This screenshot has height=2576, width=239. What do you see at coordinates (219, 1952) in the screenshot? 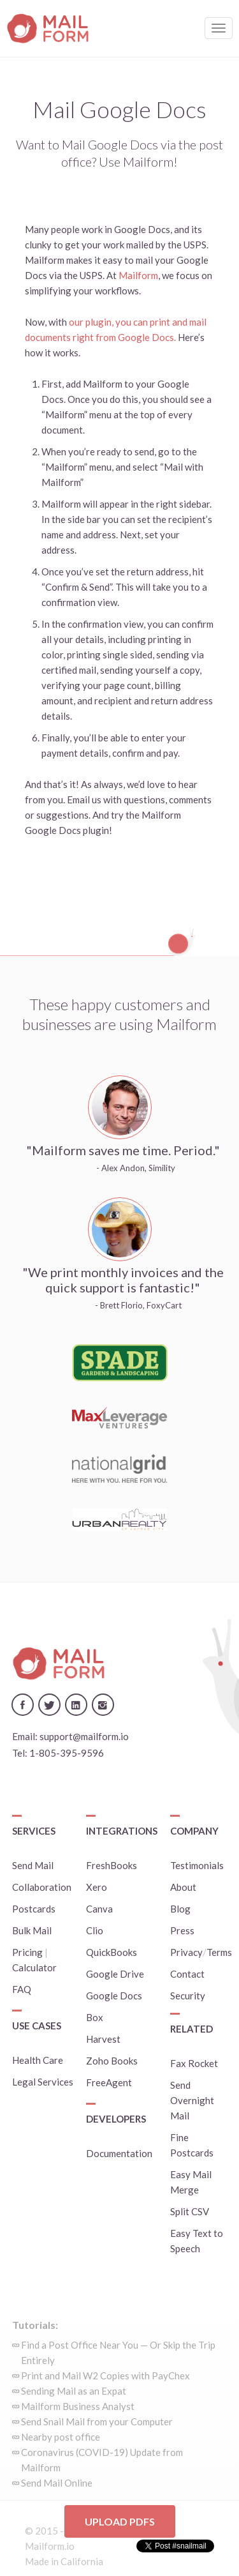
I see `Terms` at bounding box center [219, 1952].